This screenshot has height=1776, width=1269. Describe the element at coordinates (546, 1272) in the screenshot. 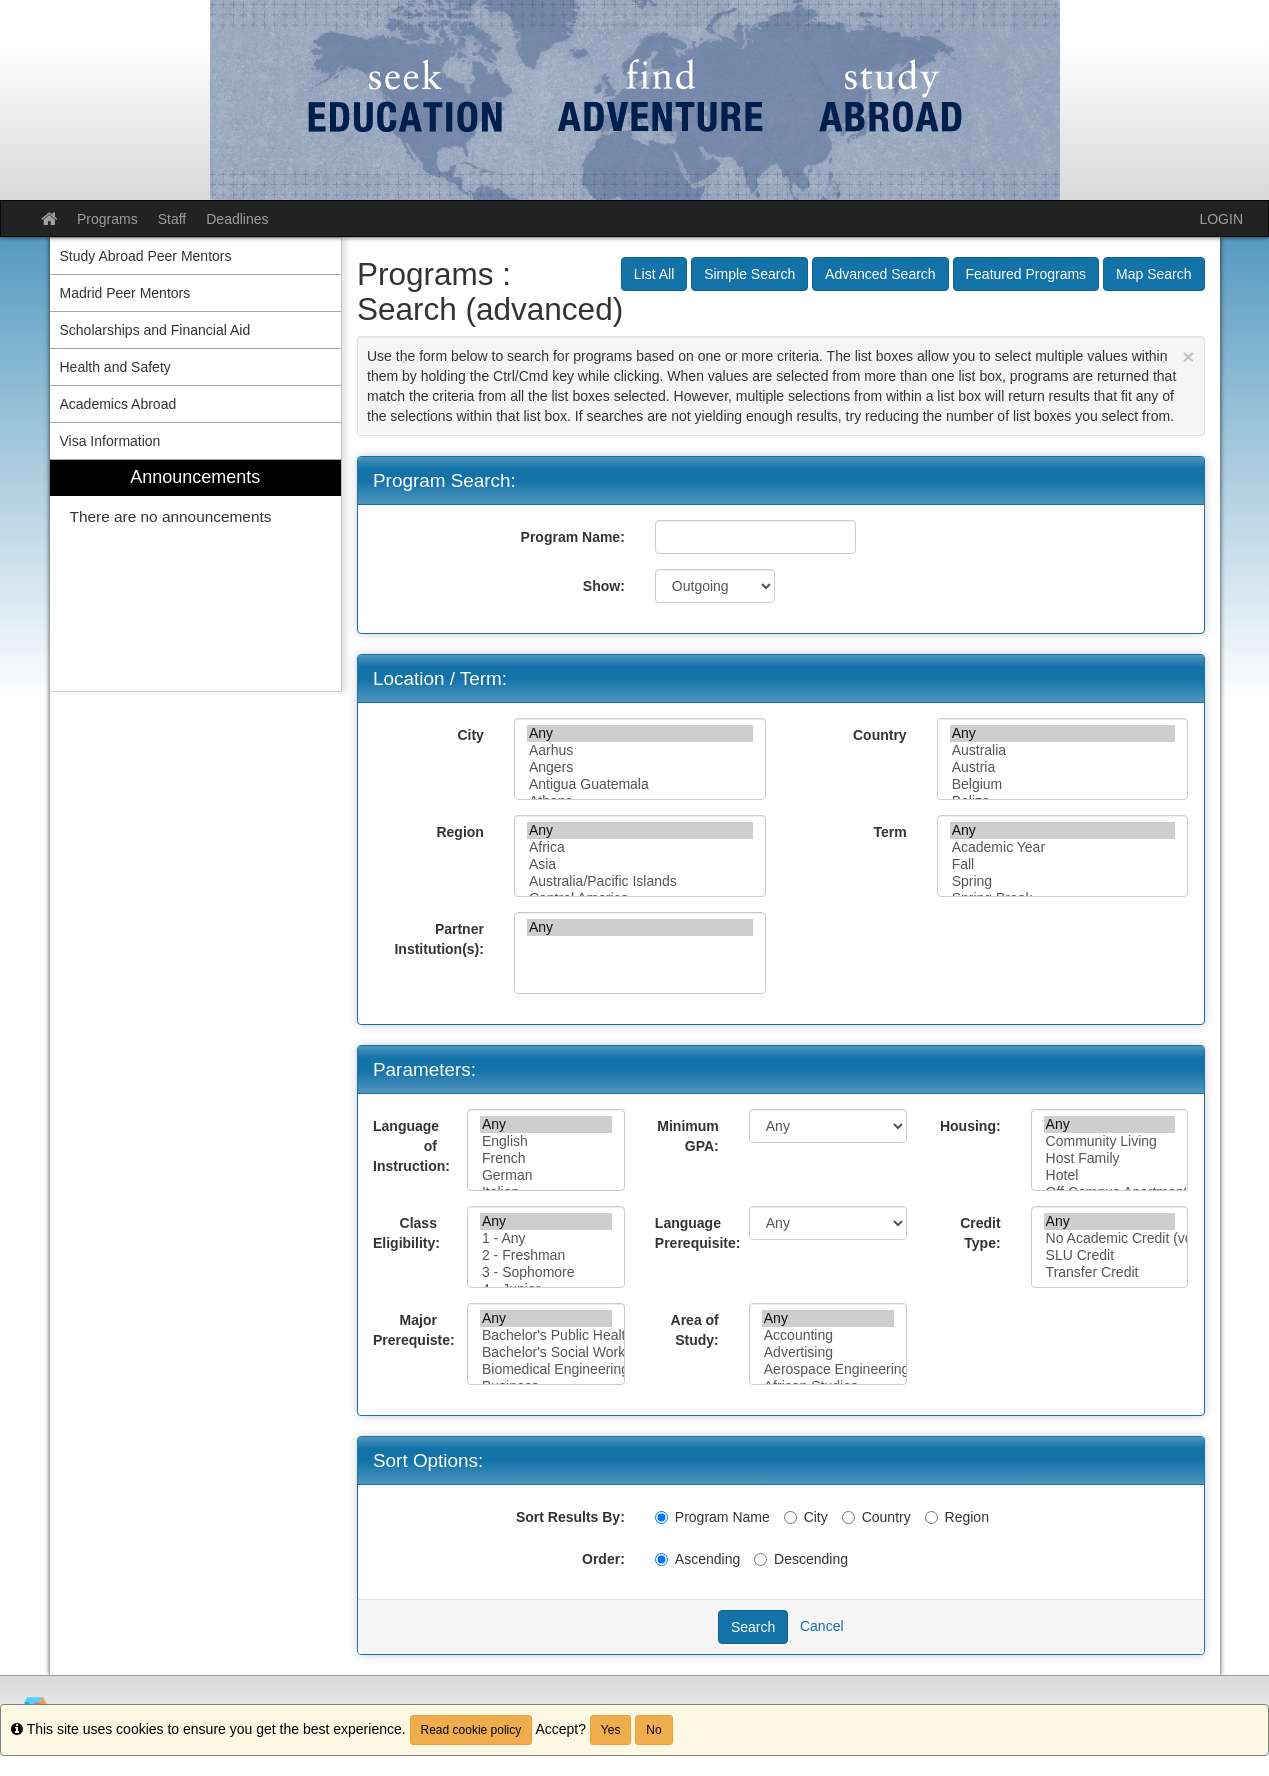

I see `3 - Sophomore` at that location.